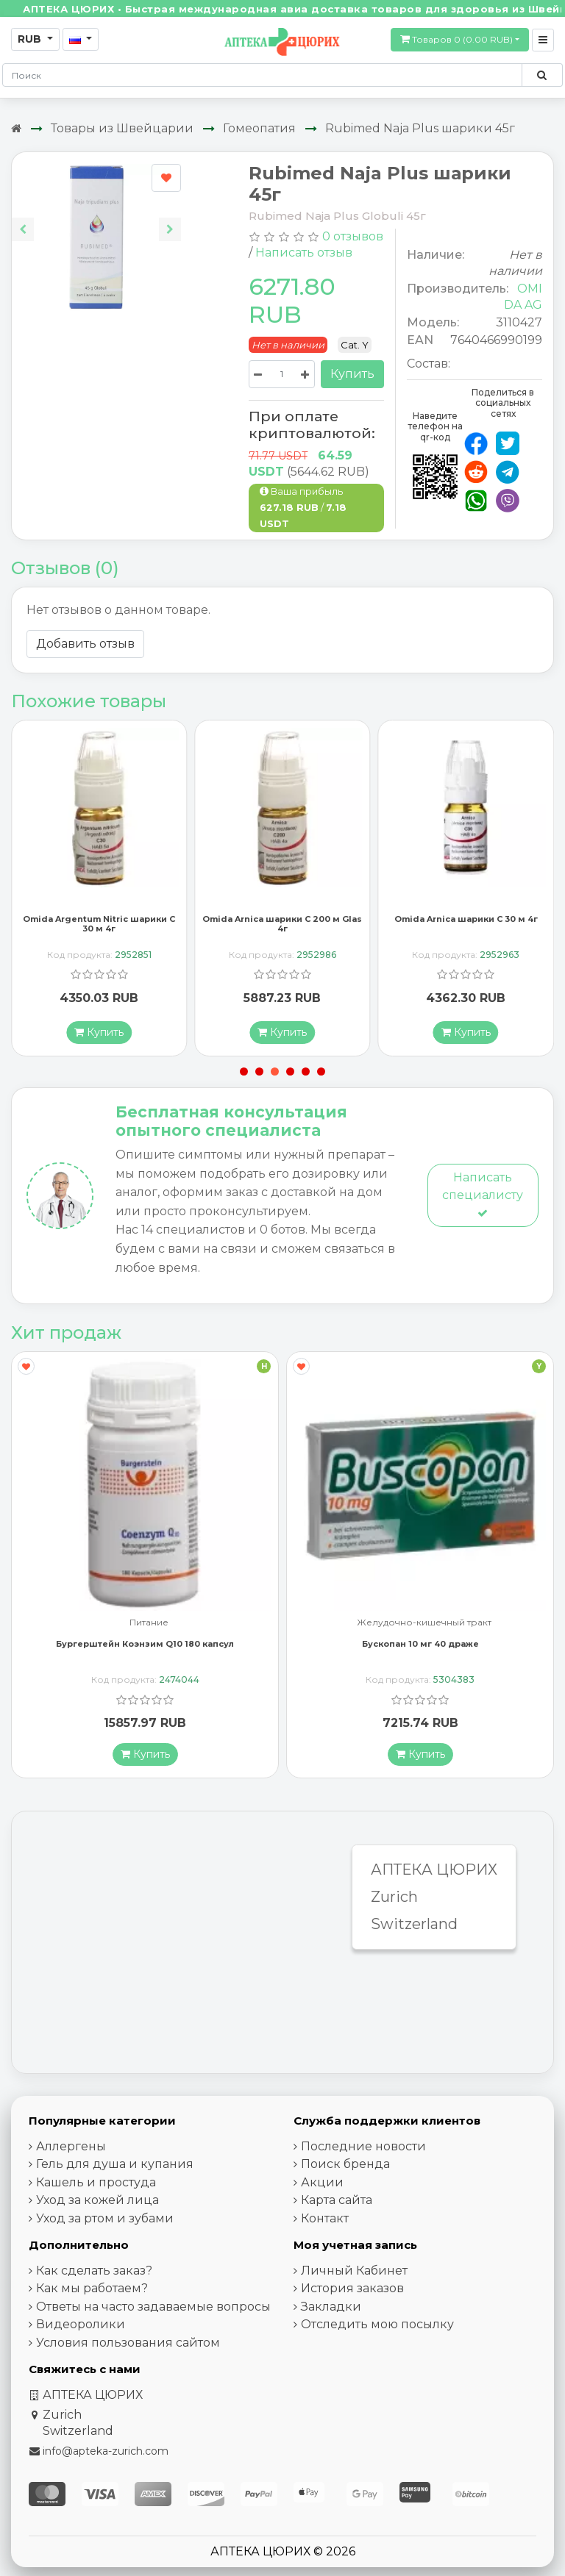  What do you see at coordinates (352, 2290) in the screenshot?
I see `История заказов` at bounding box center [352, 2290].